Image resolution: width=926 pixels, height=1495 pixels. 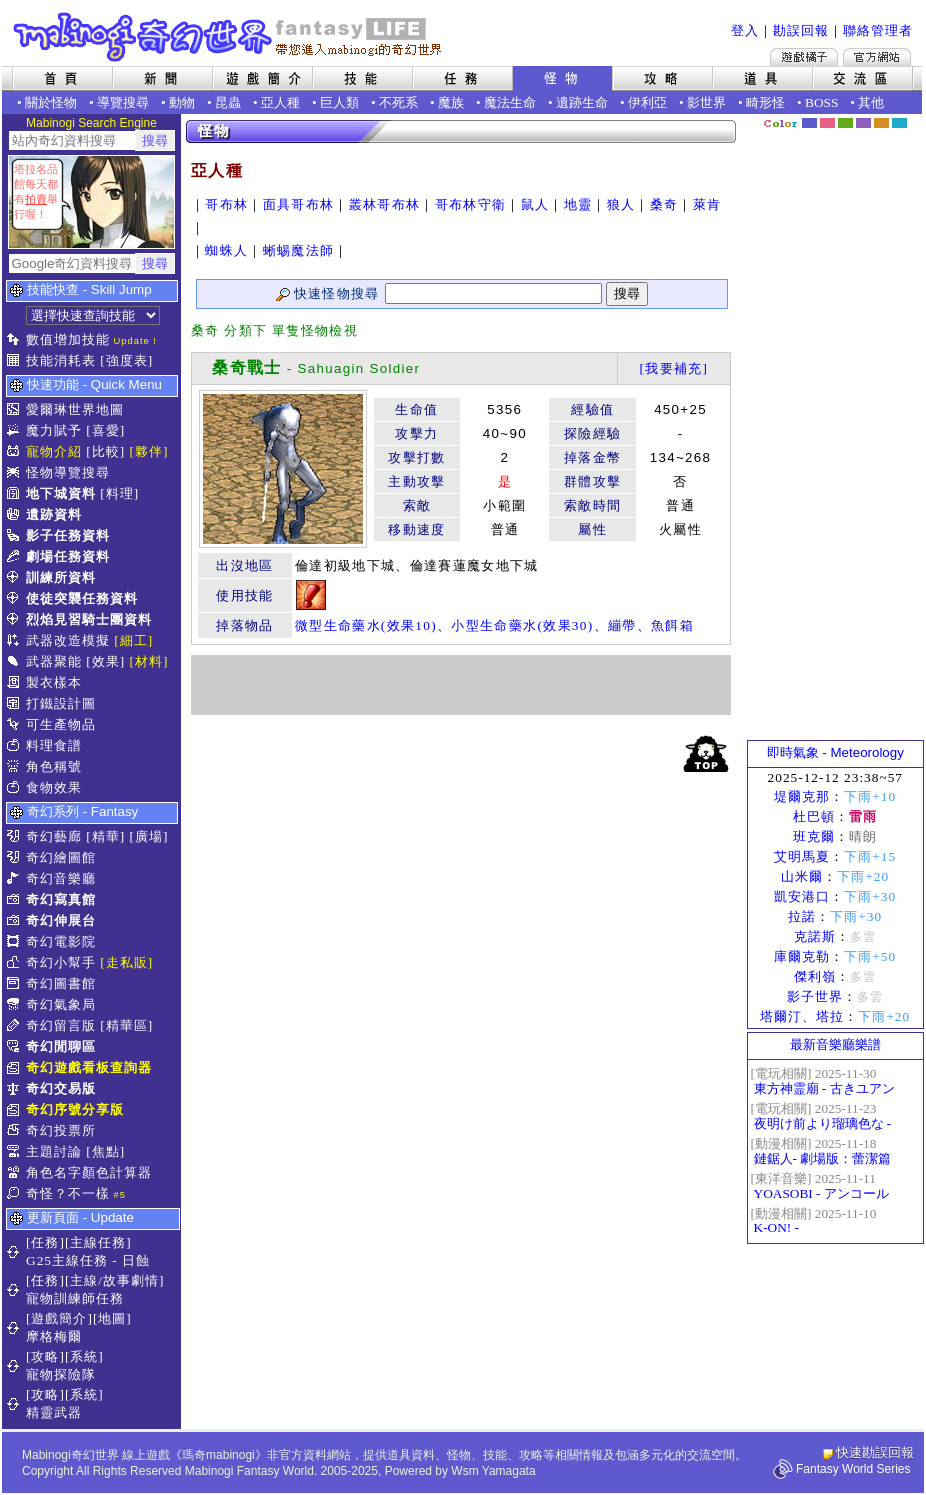 I want to click on 繃帶, so click(x=622, y=625).